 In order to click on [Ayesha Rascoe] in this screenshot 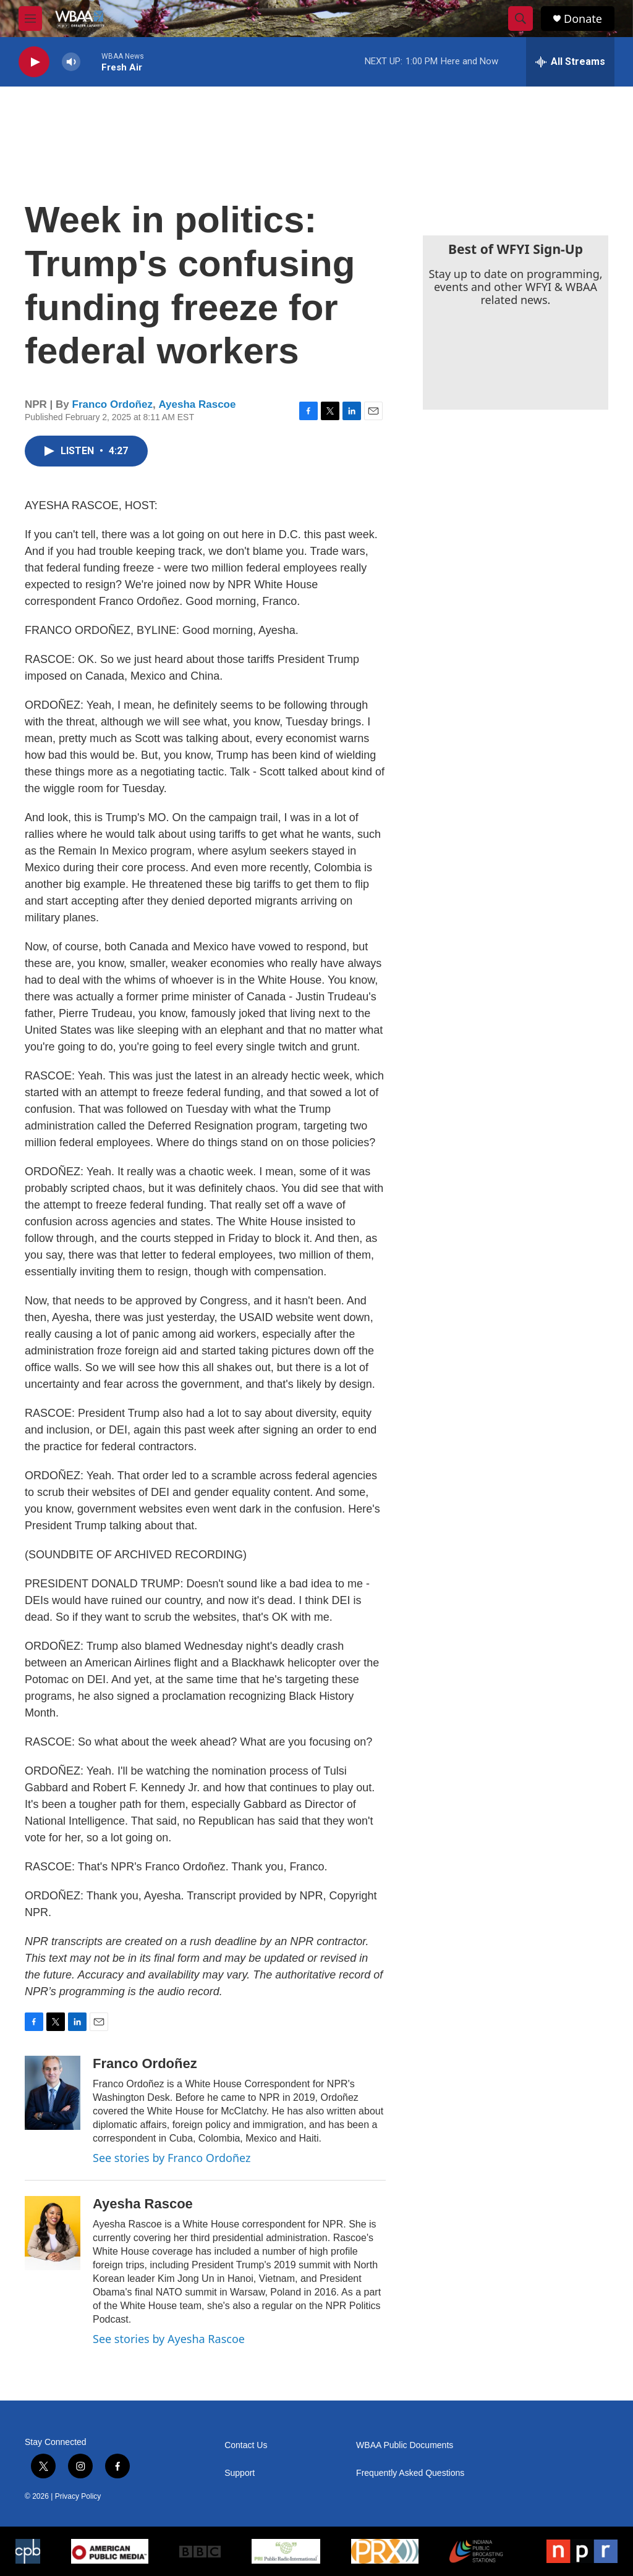, I will do `click(52, 2233)`.